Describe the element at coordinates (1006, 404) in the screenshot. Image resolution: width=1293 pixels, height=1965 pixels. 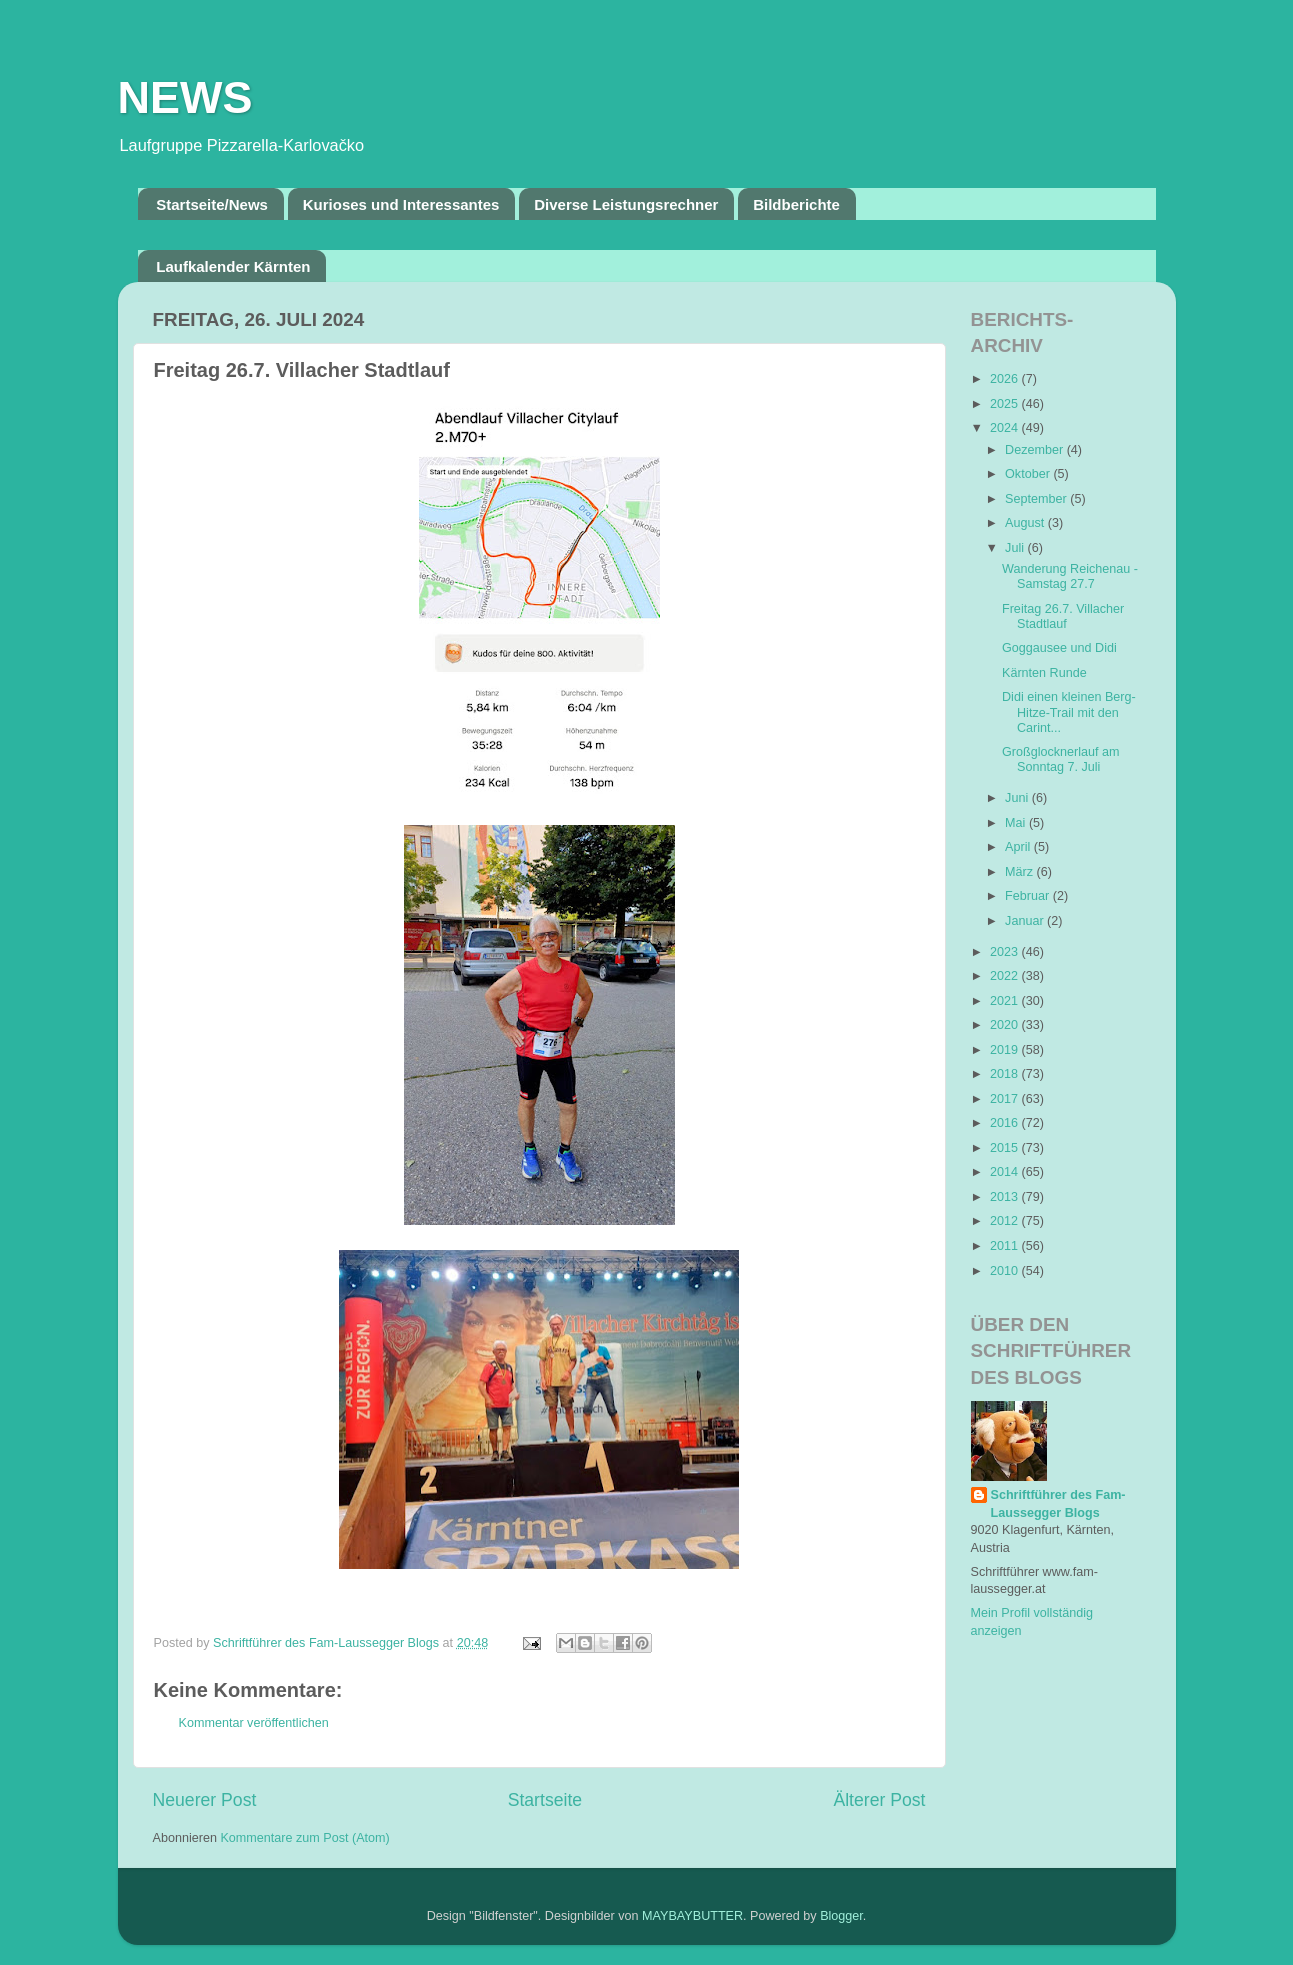
I see `2025` at that location.